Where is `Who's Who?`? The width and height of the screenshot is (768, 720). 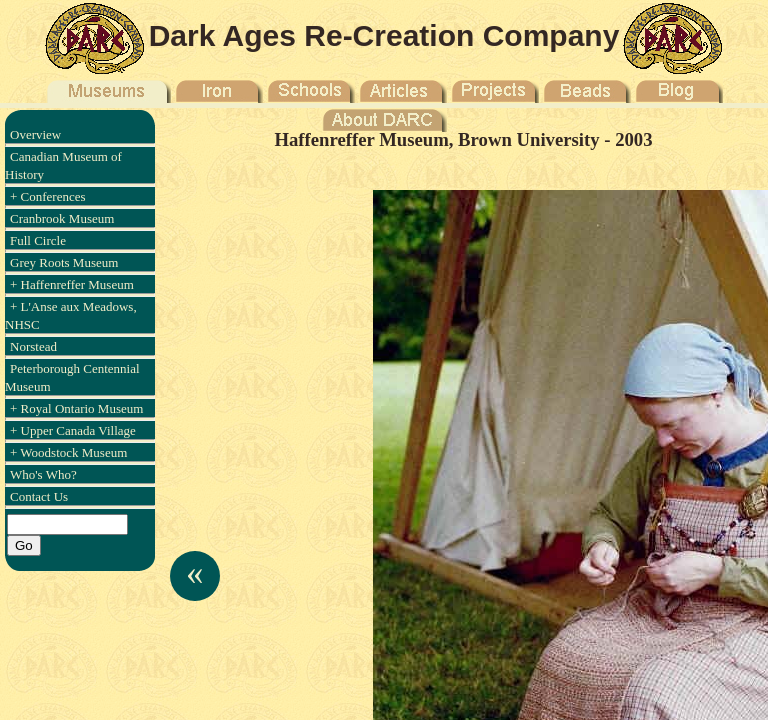
Who's Who? is located at coordinates (43, 474).